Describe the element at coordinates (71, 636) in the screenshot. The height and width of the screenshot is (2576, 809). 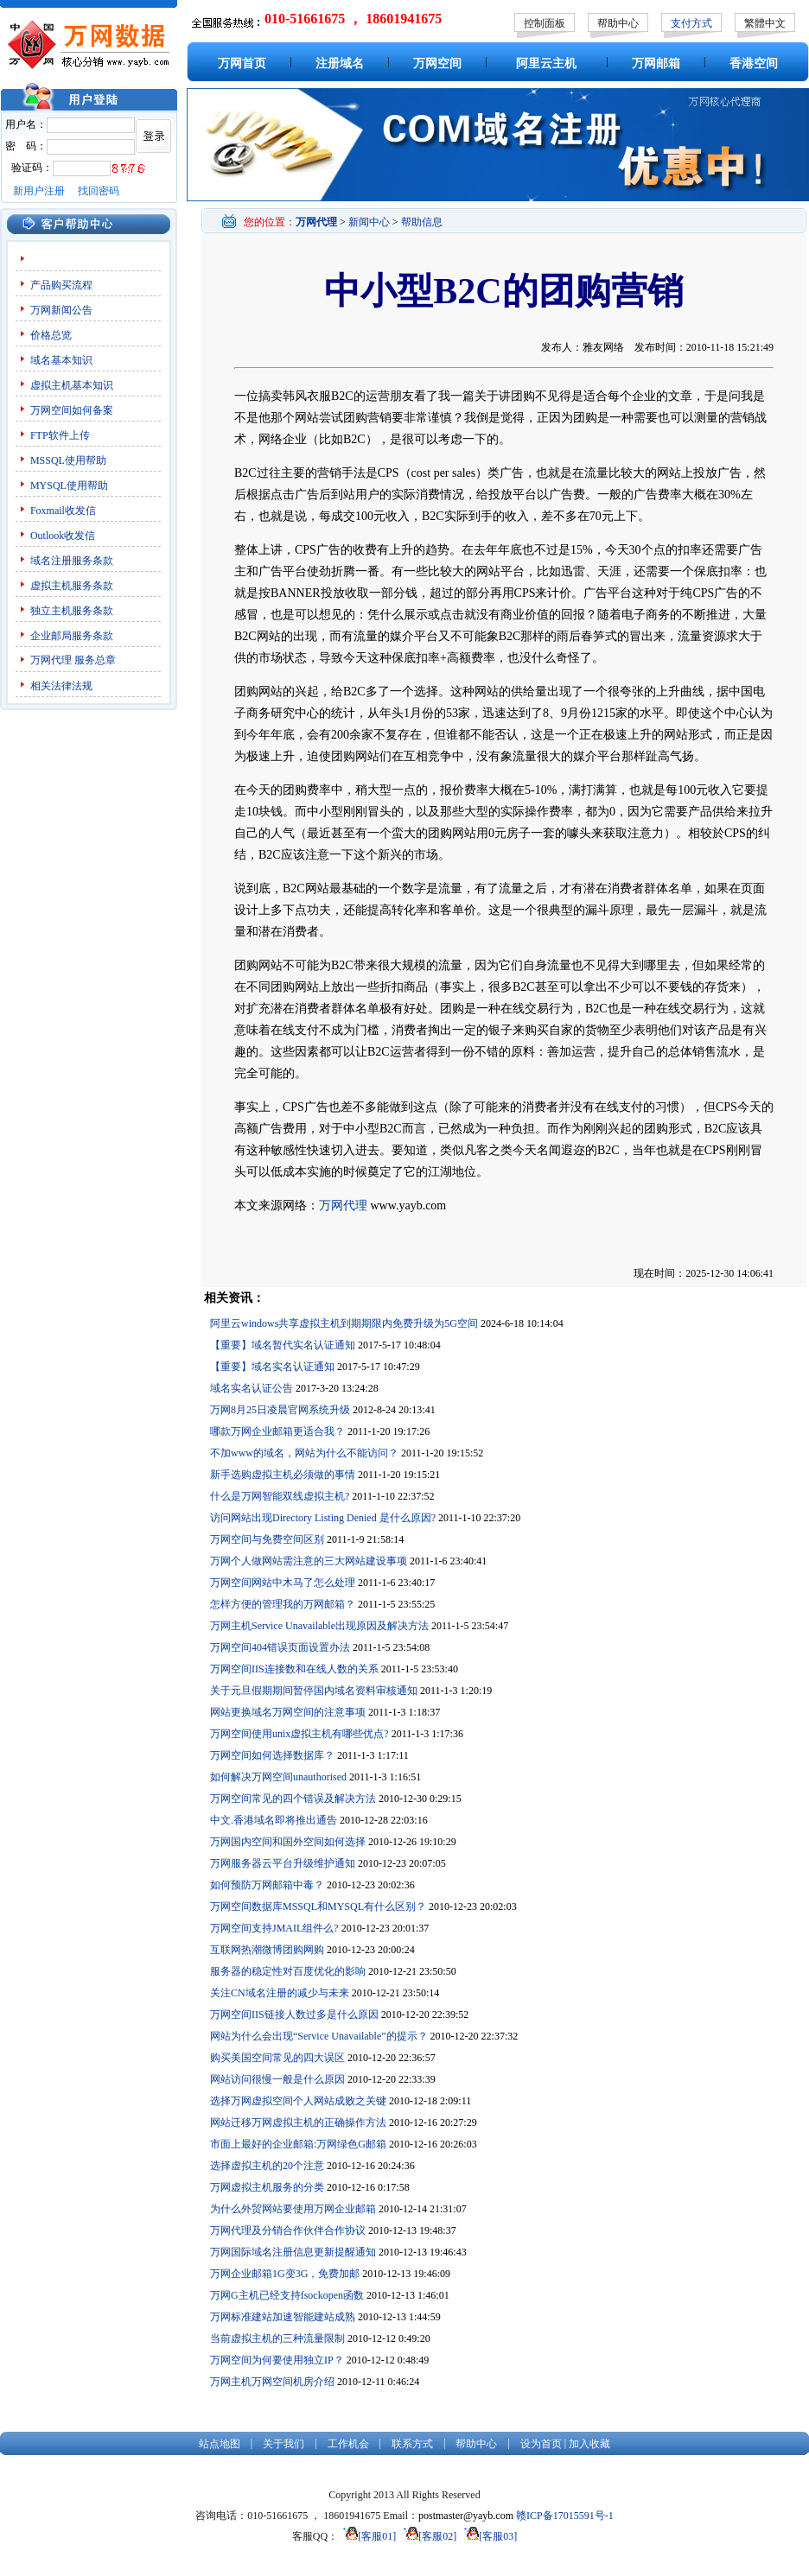
I see `企业邮局服务条款` at that location.